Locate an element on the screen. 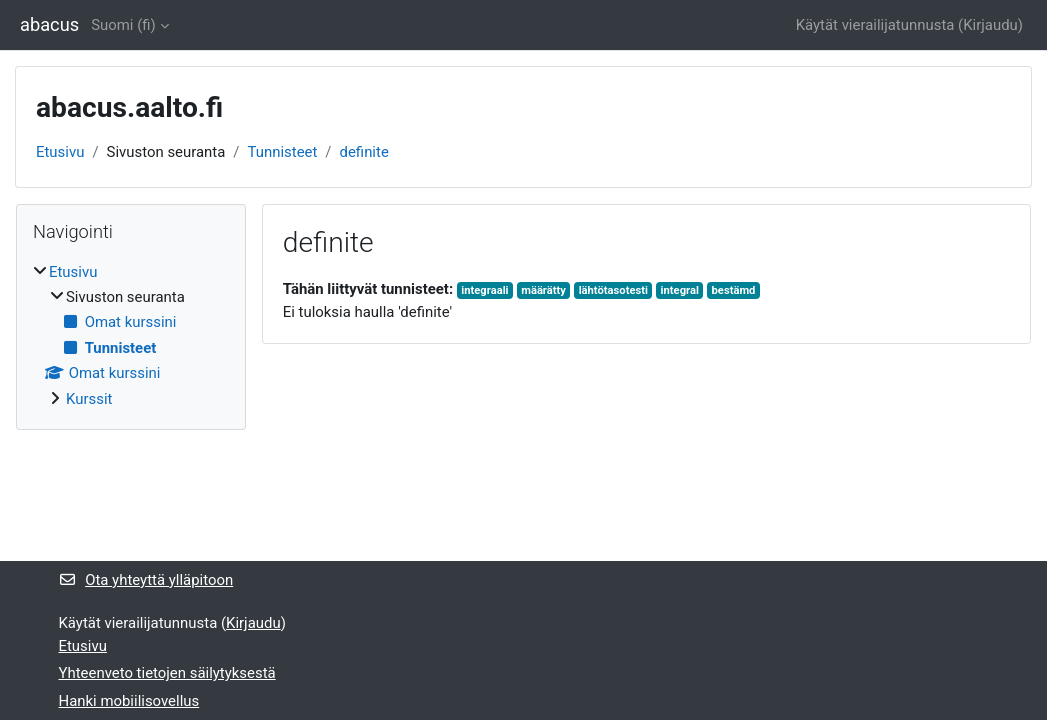 This screenshot has height=720, width=1047. lähtötasotesti is located at coordinates (613, 290).